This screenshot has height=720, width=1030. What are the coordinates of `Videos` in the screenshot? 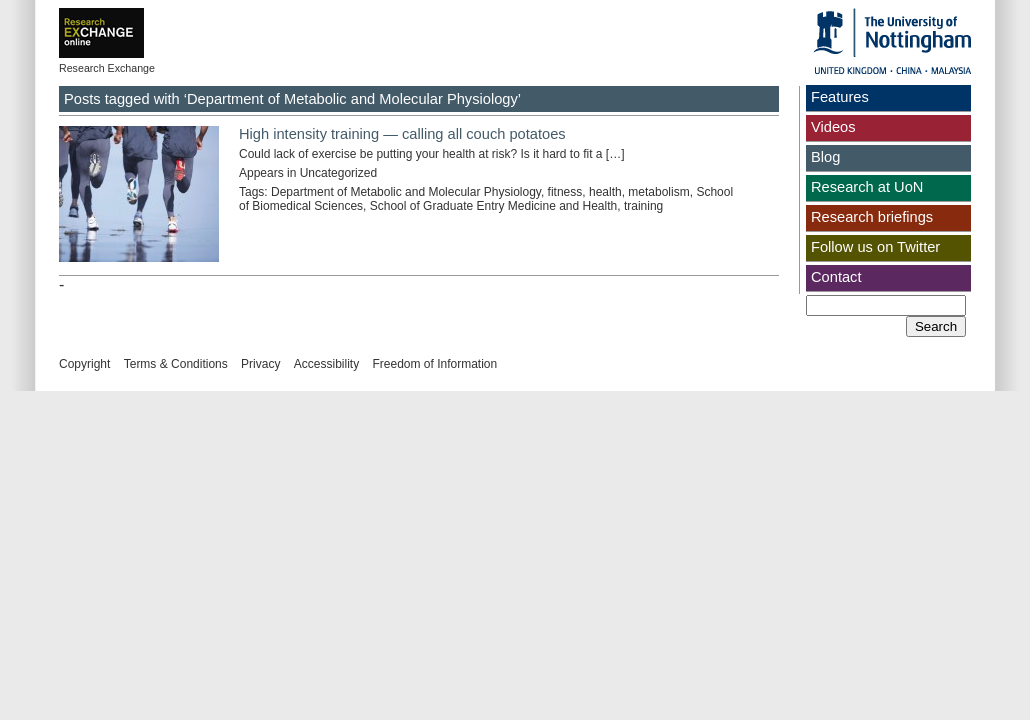 It's located at (833, 127).